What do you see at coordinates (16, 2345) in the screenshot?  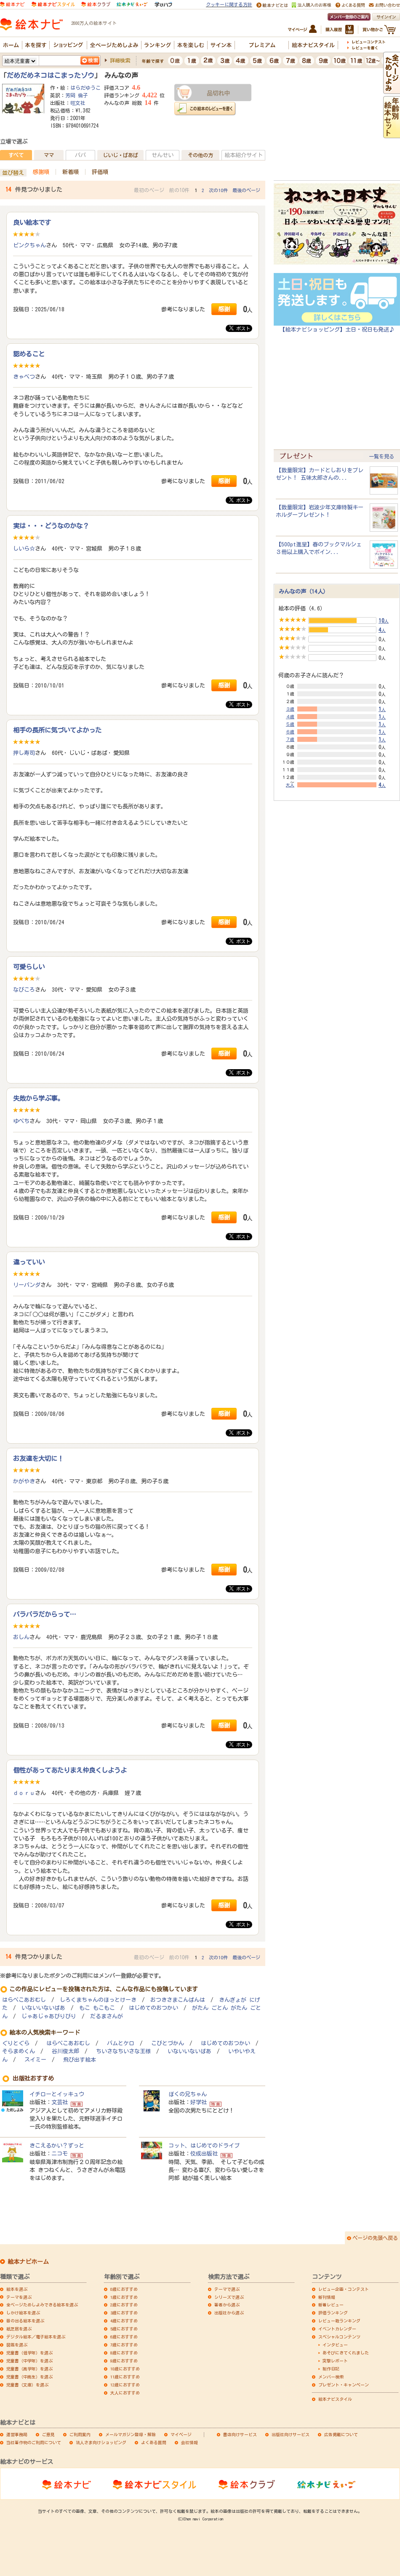 I see `図鑑を選ぶ` at bounding box center [16, 2345].